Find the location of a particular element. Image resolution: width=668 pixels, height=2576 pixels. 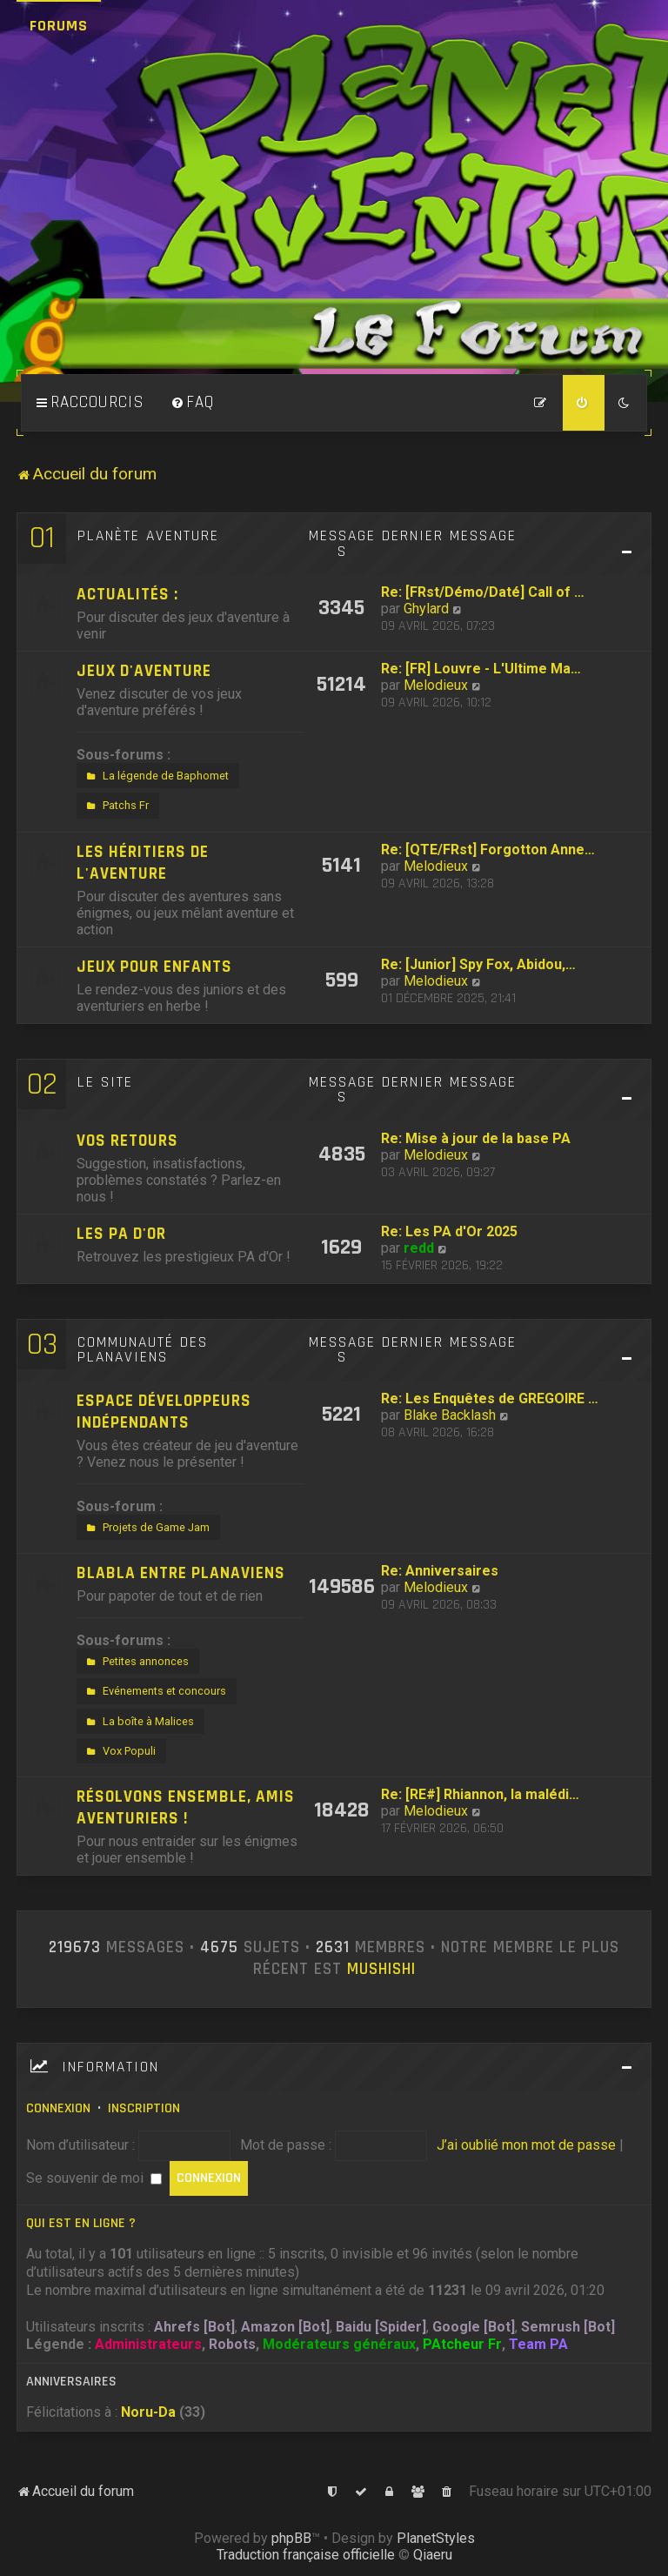

Se souvenir de moi is located at coordinates (94, 2178).